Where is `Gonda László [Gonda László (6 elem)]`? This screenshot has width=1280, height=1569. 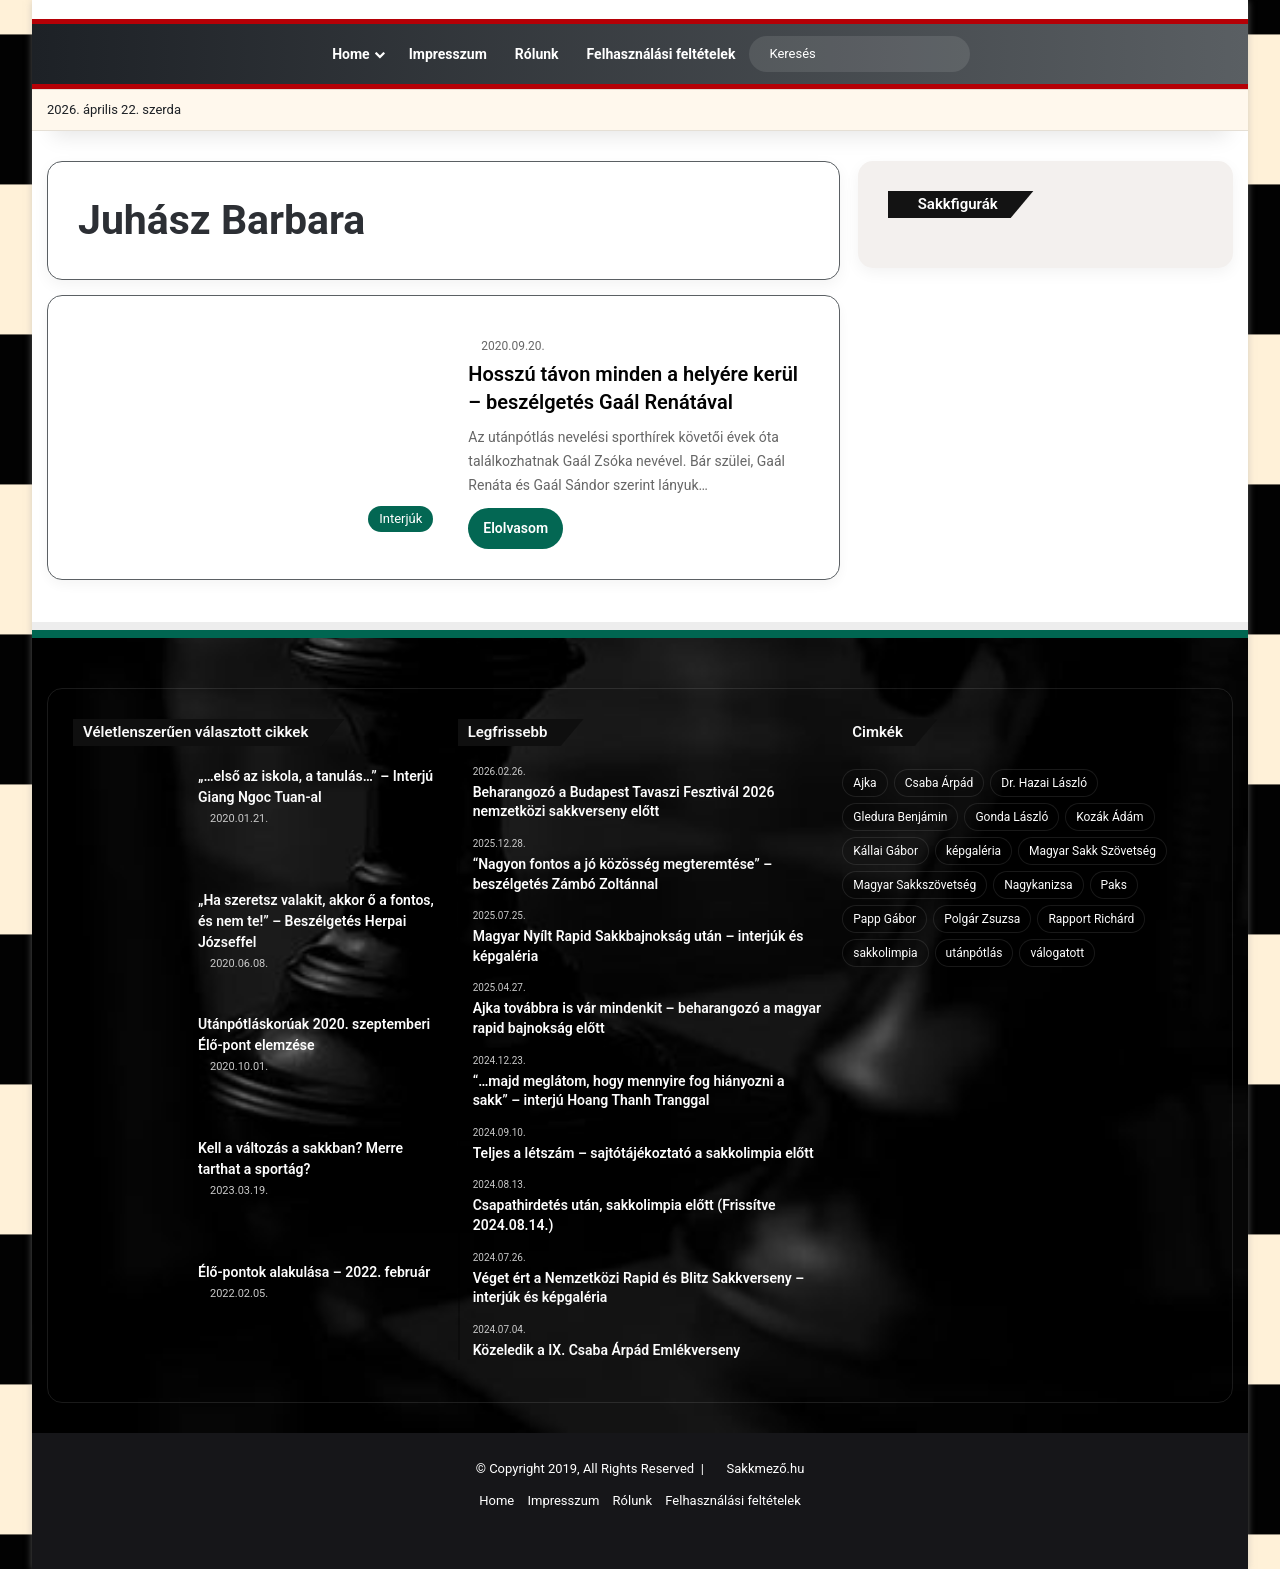 Gonda László [Gonda László (6 elem)] is located at coordinates (1011, 817).